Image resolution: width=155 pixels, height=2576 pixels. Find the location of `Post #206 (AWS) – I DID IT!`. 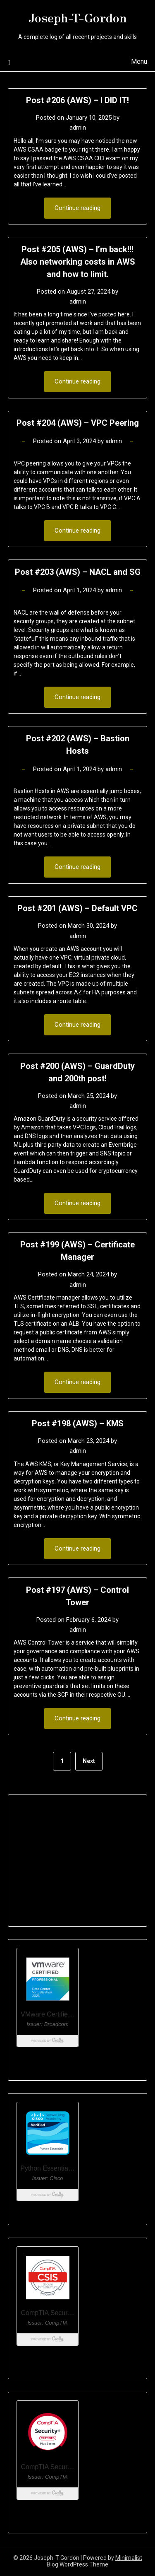

Post #206 (AWS) – I DID IT! is located at coordinates (77, 100).